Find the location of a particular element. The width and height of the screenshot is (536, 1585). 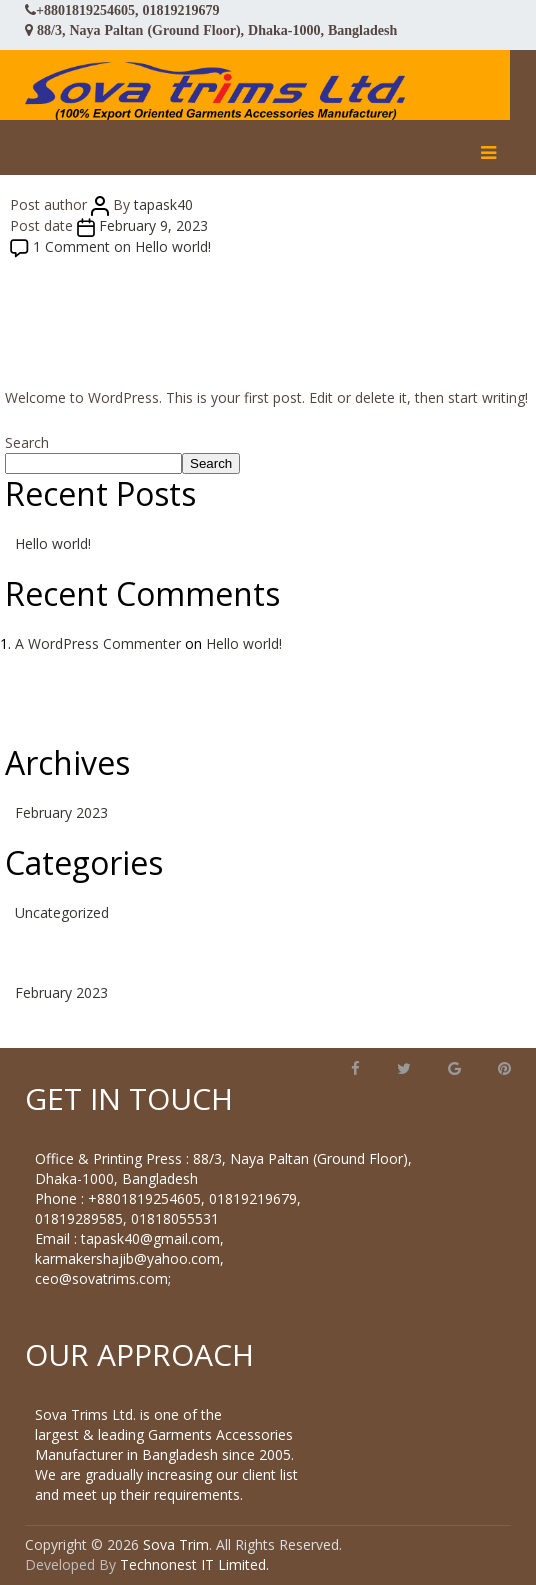

Sova Trim is located at coordinates (176, 1544).